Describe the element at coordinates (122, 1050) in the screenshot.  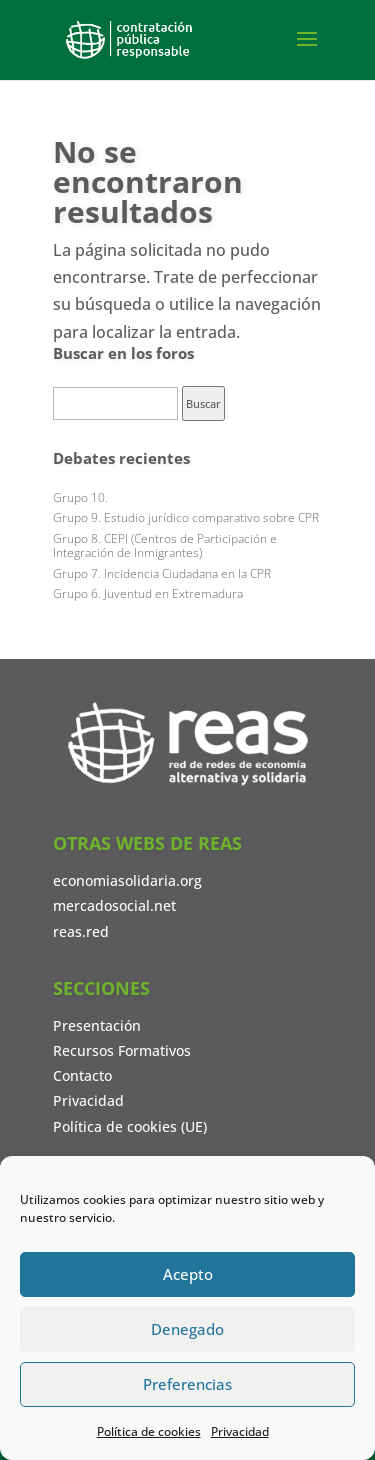
I see `Recursos Formativos` at that location.